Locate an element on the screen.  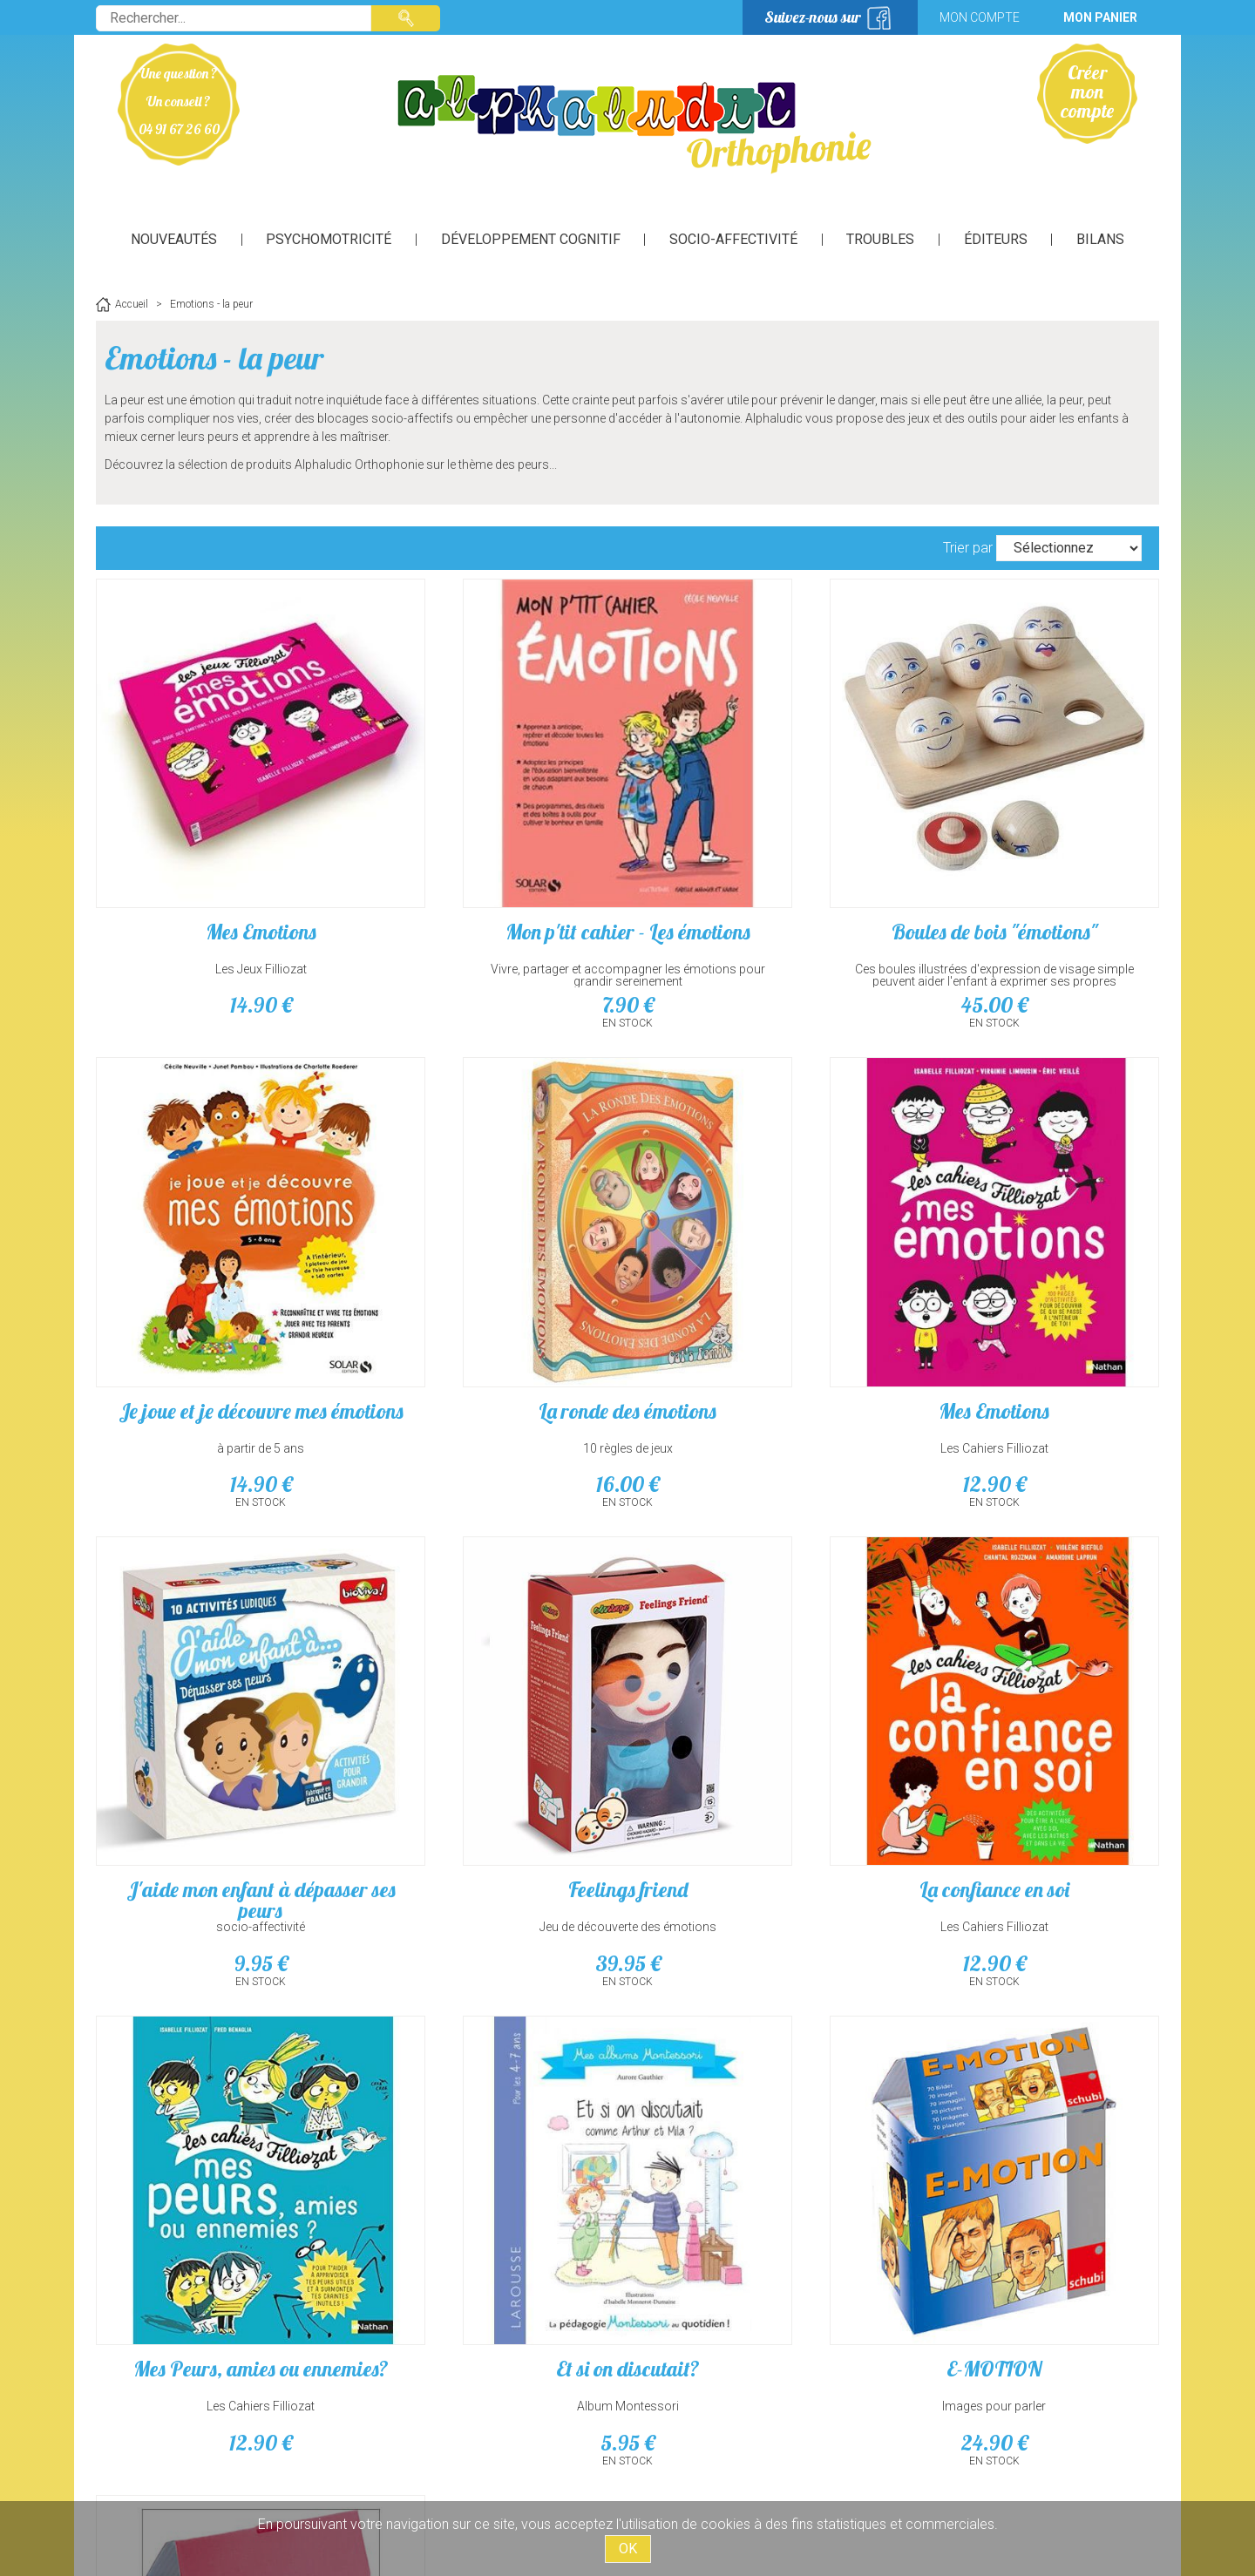
Les Cahiers Filliozat is located at coordinates (492, 1294).